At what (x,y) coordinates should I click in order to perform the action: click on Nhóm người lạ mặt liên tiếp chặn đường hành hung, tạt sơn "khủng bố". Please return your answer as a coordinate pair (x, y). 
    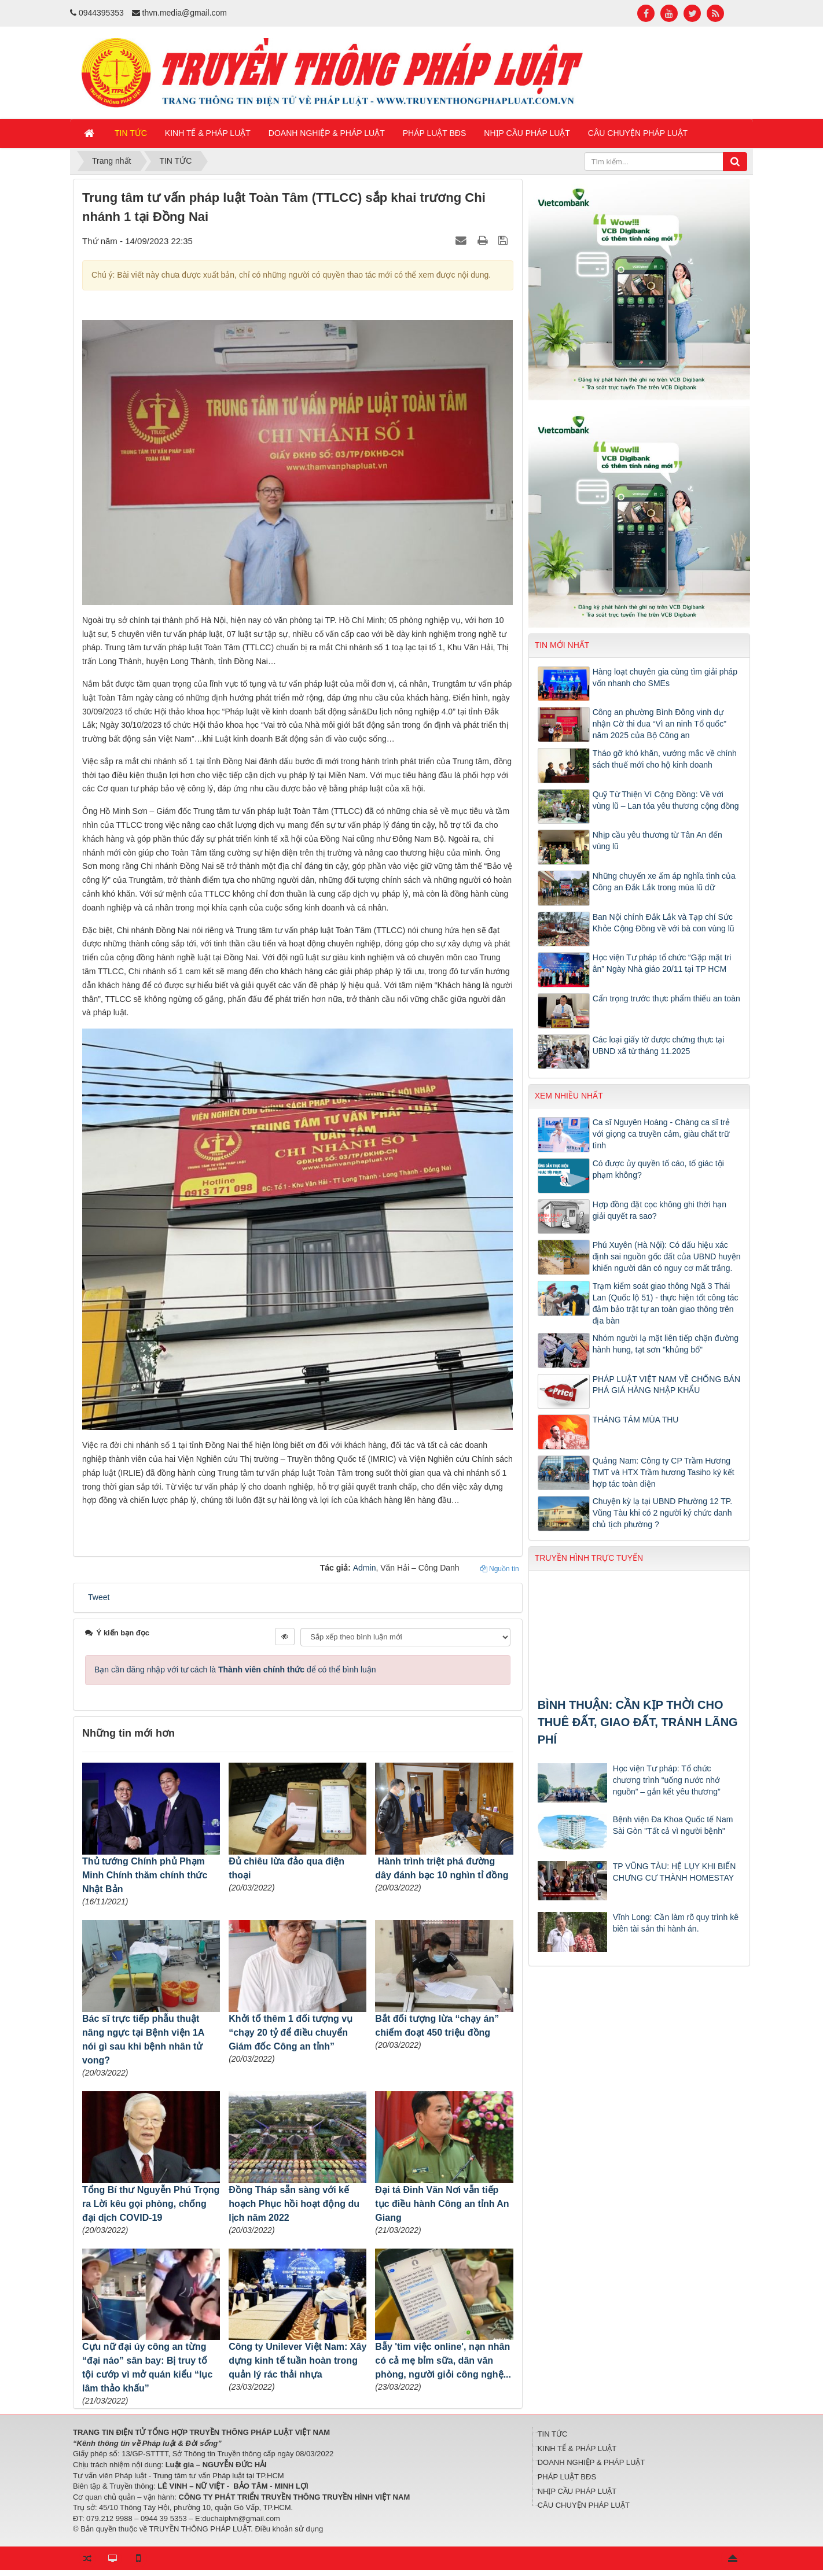
    Looking at the image, I should click on (666, 1343).